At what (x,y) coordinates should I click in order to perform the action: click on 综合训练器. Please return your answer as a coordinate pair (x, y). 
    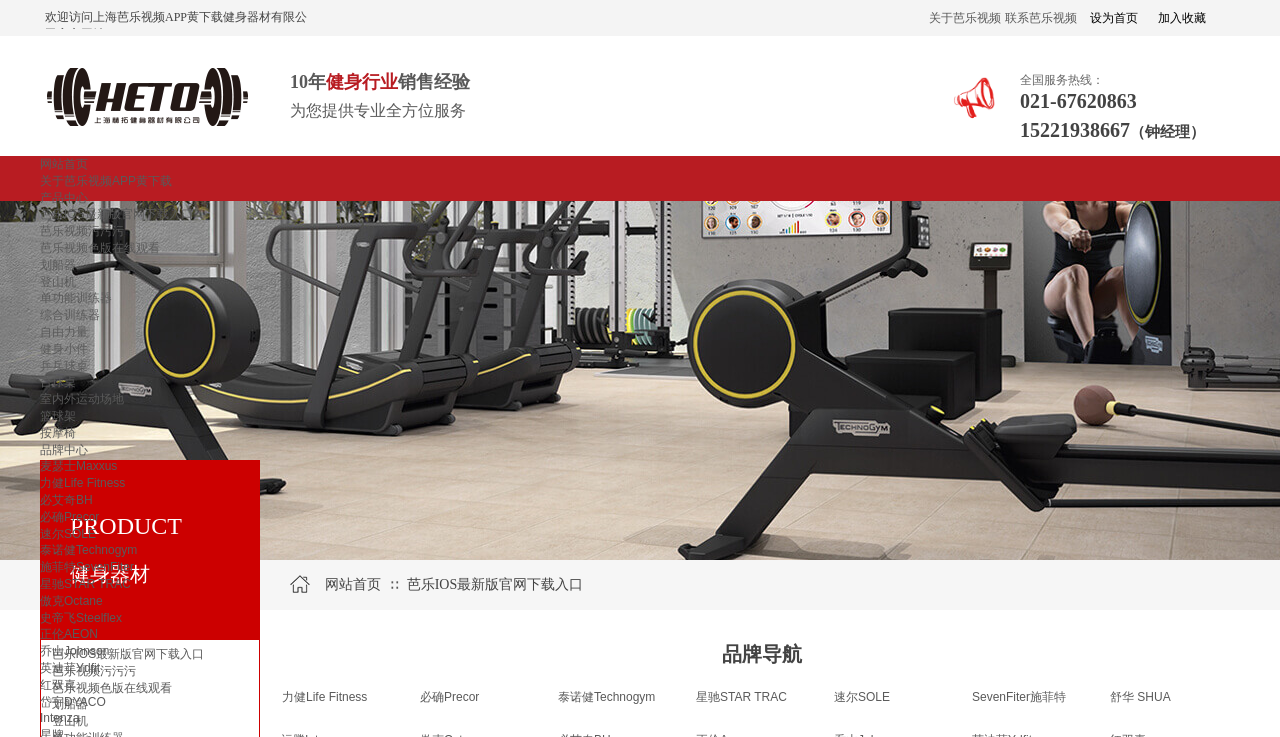
    Looking at the image, I should click on (70, 315).